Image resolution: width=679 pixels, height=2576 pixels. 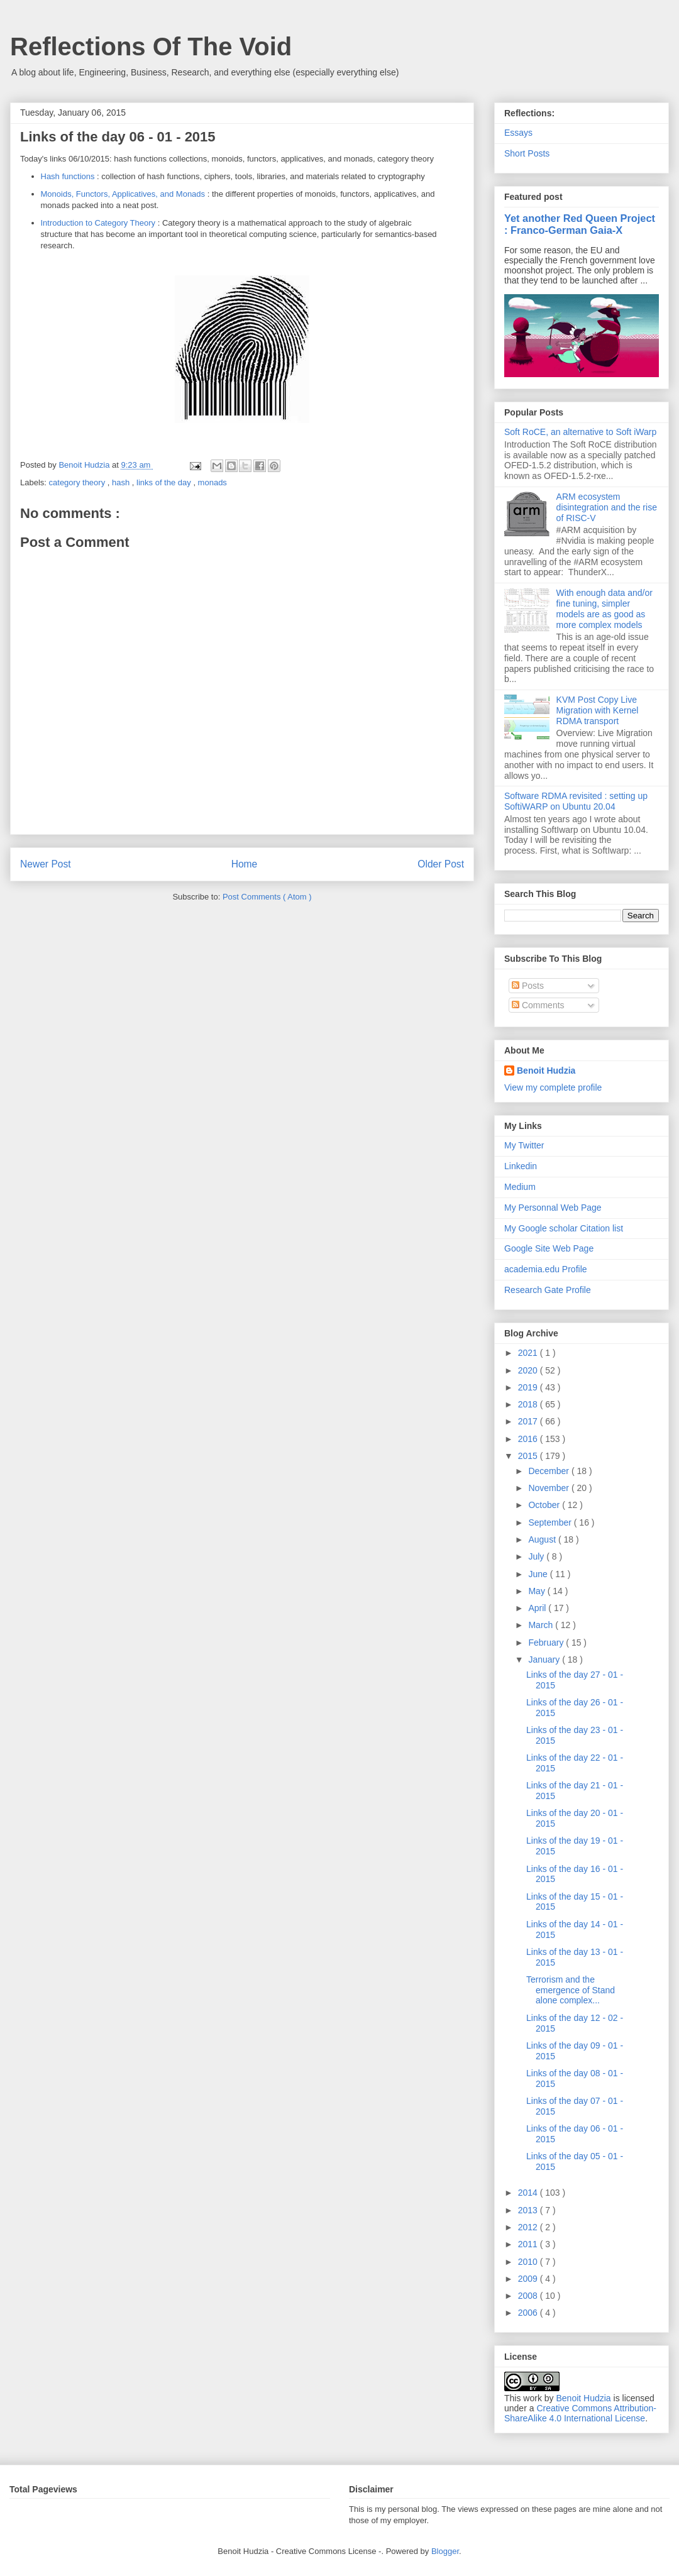 I want to click on Post Comments ( Atom ), so click(x=267, y=896).